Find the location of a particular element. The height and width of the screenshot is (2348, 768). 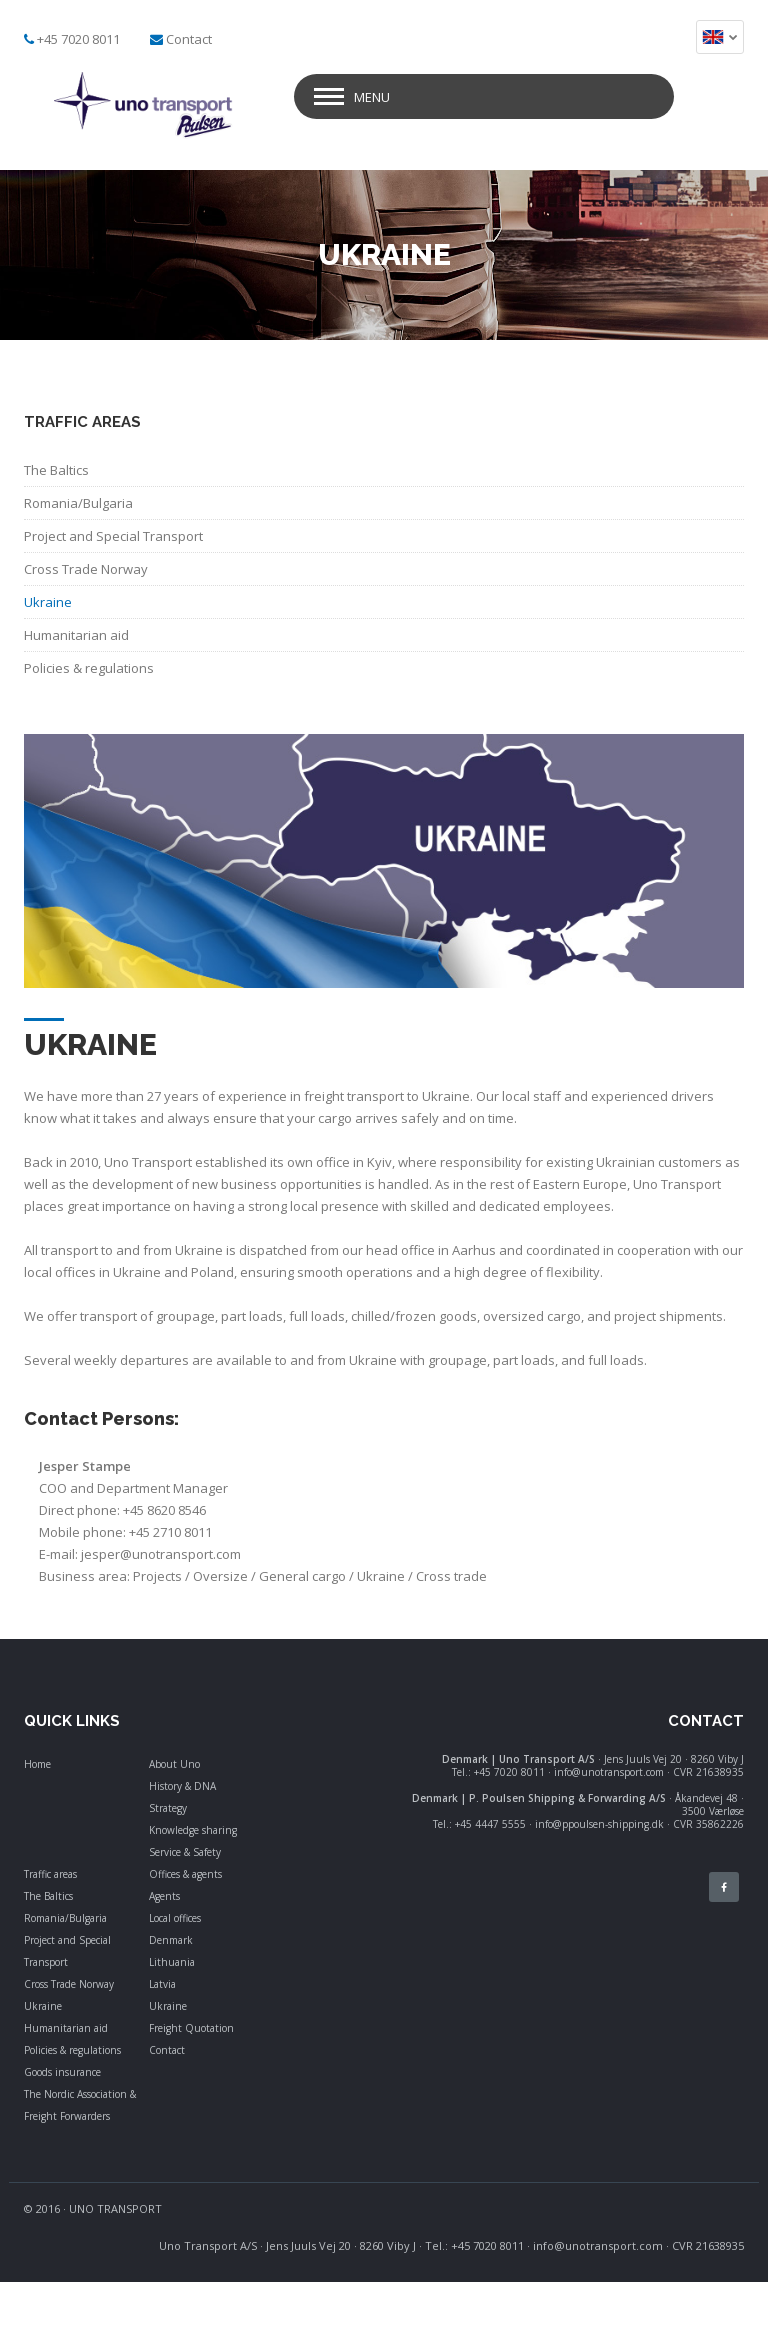

Ukraine is located at coordinates (43, 2006).